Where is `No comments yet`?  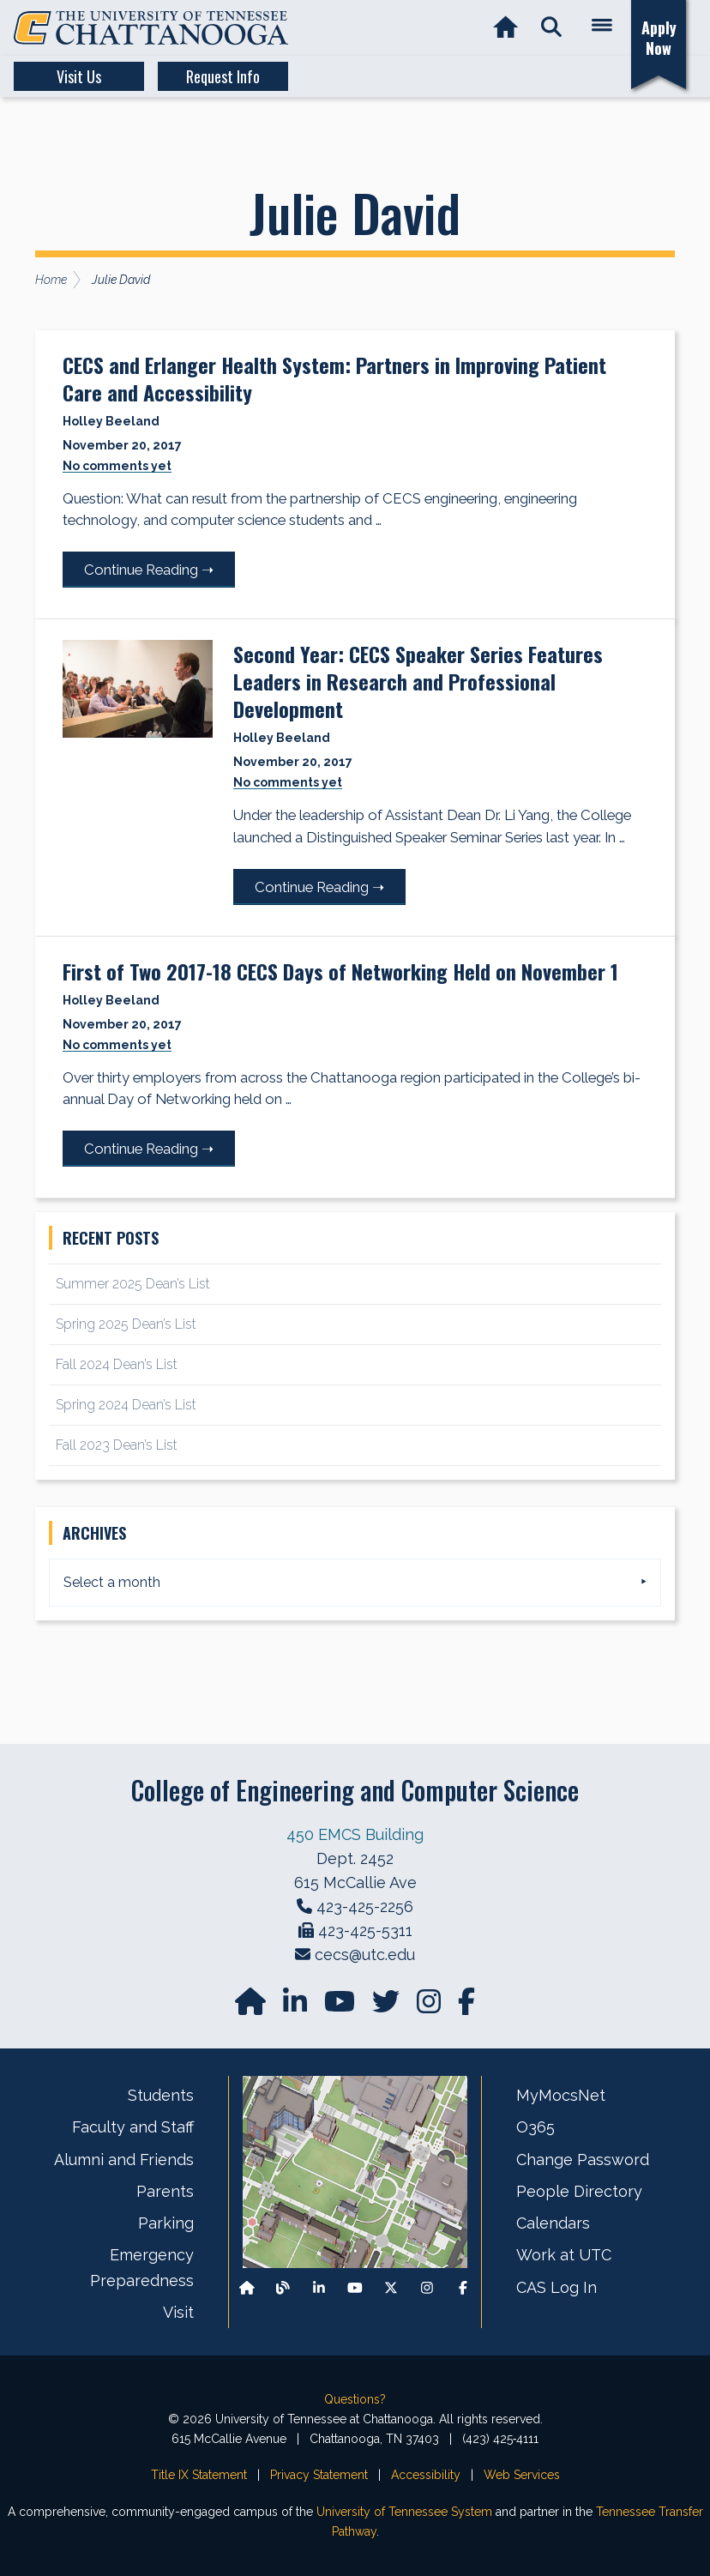
No comments yet is located at coordinates (117, 466).